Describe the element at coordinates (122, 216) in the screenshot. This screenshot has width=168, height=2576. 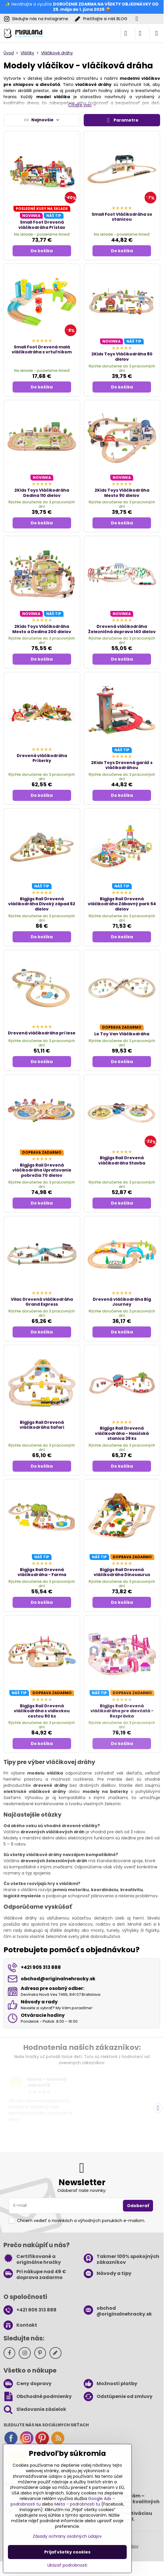
I see `Small Foot Vláčikodráha so stanicou` at that location.